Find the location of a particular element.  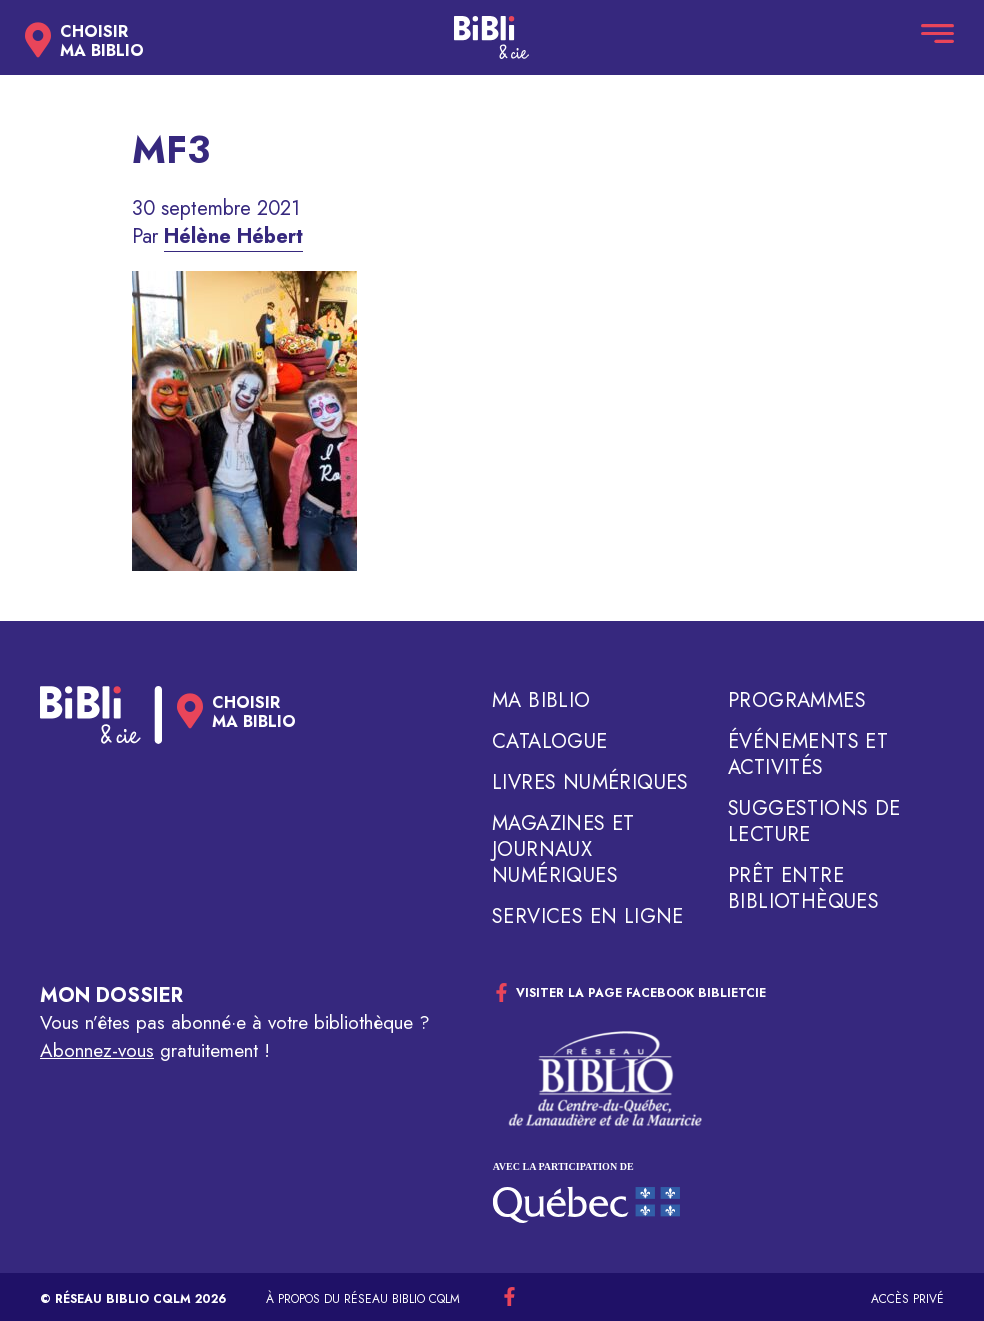

À propos du réseau Biblio CQLM is located at coordinates (363, 1299).